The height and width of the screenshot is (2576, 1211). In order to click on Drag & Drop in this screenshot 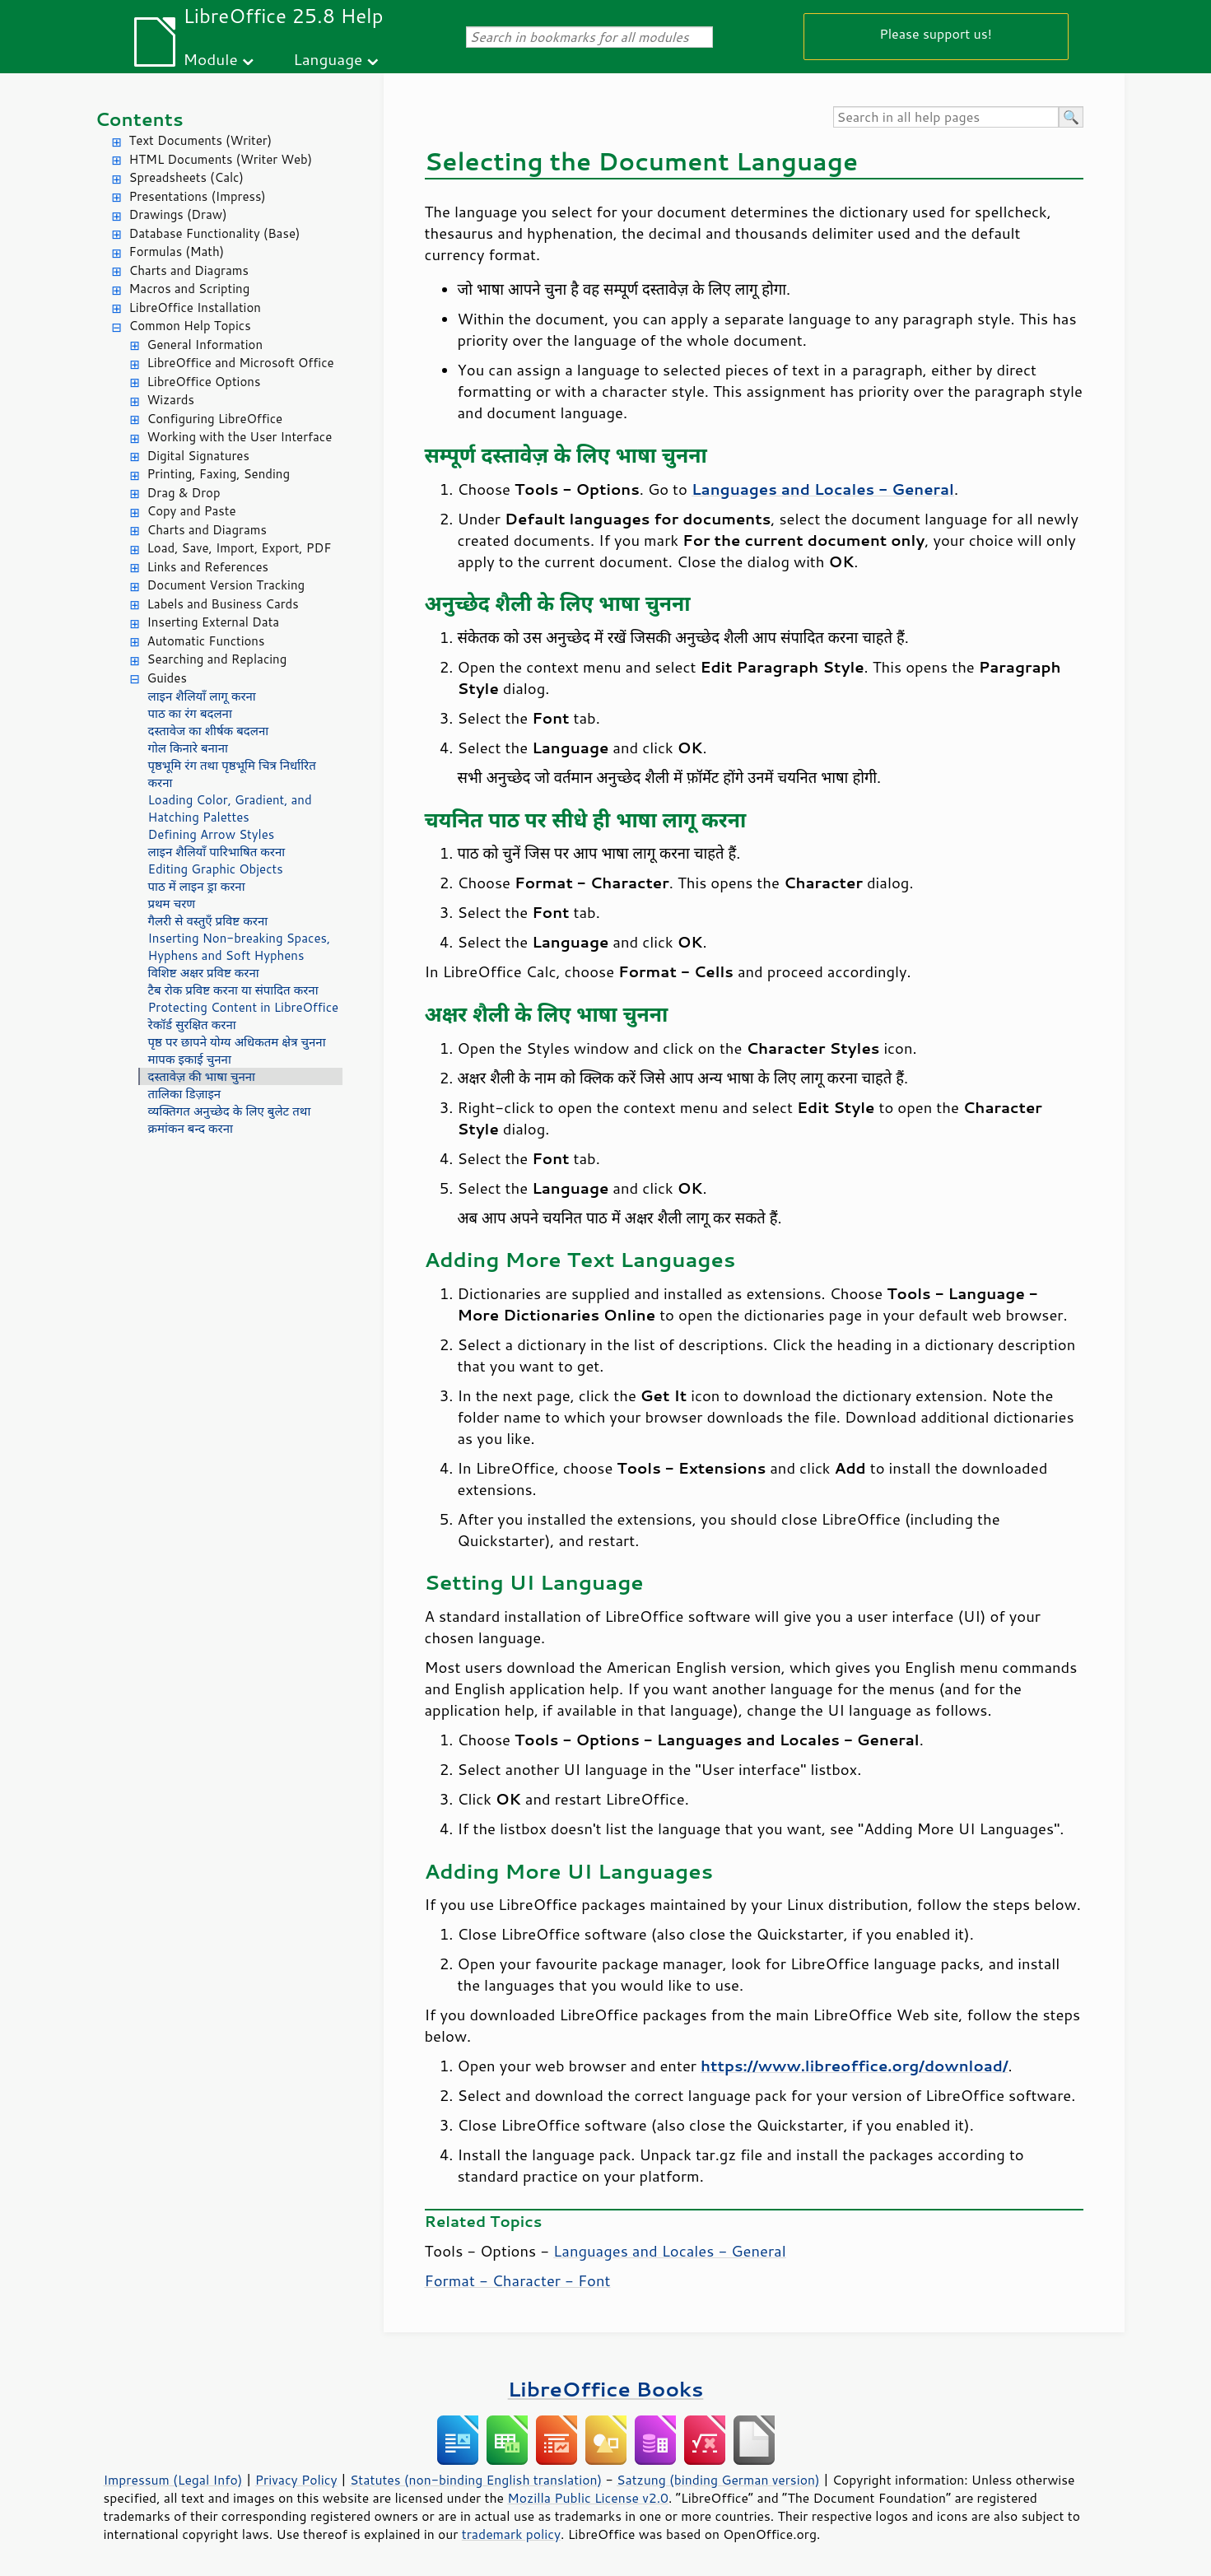, I will do `click(184, 492)`.